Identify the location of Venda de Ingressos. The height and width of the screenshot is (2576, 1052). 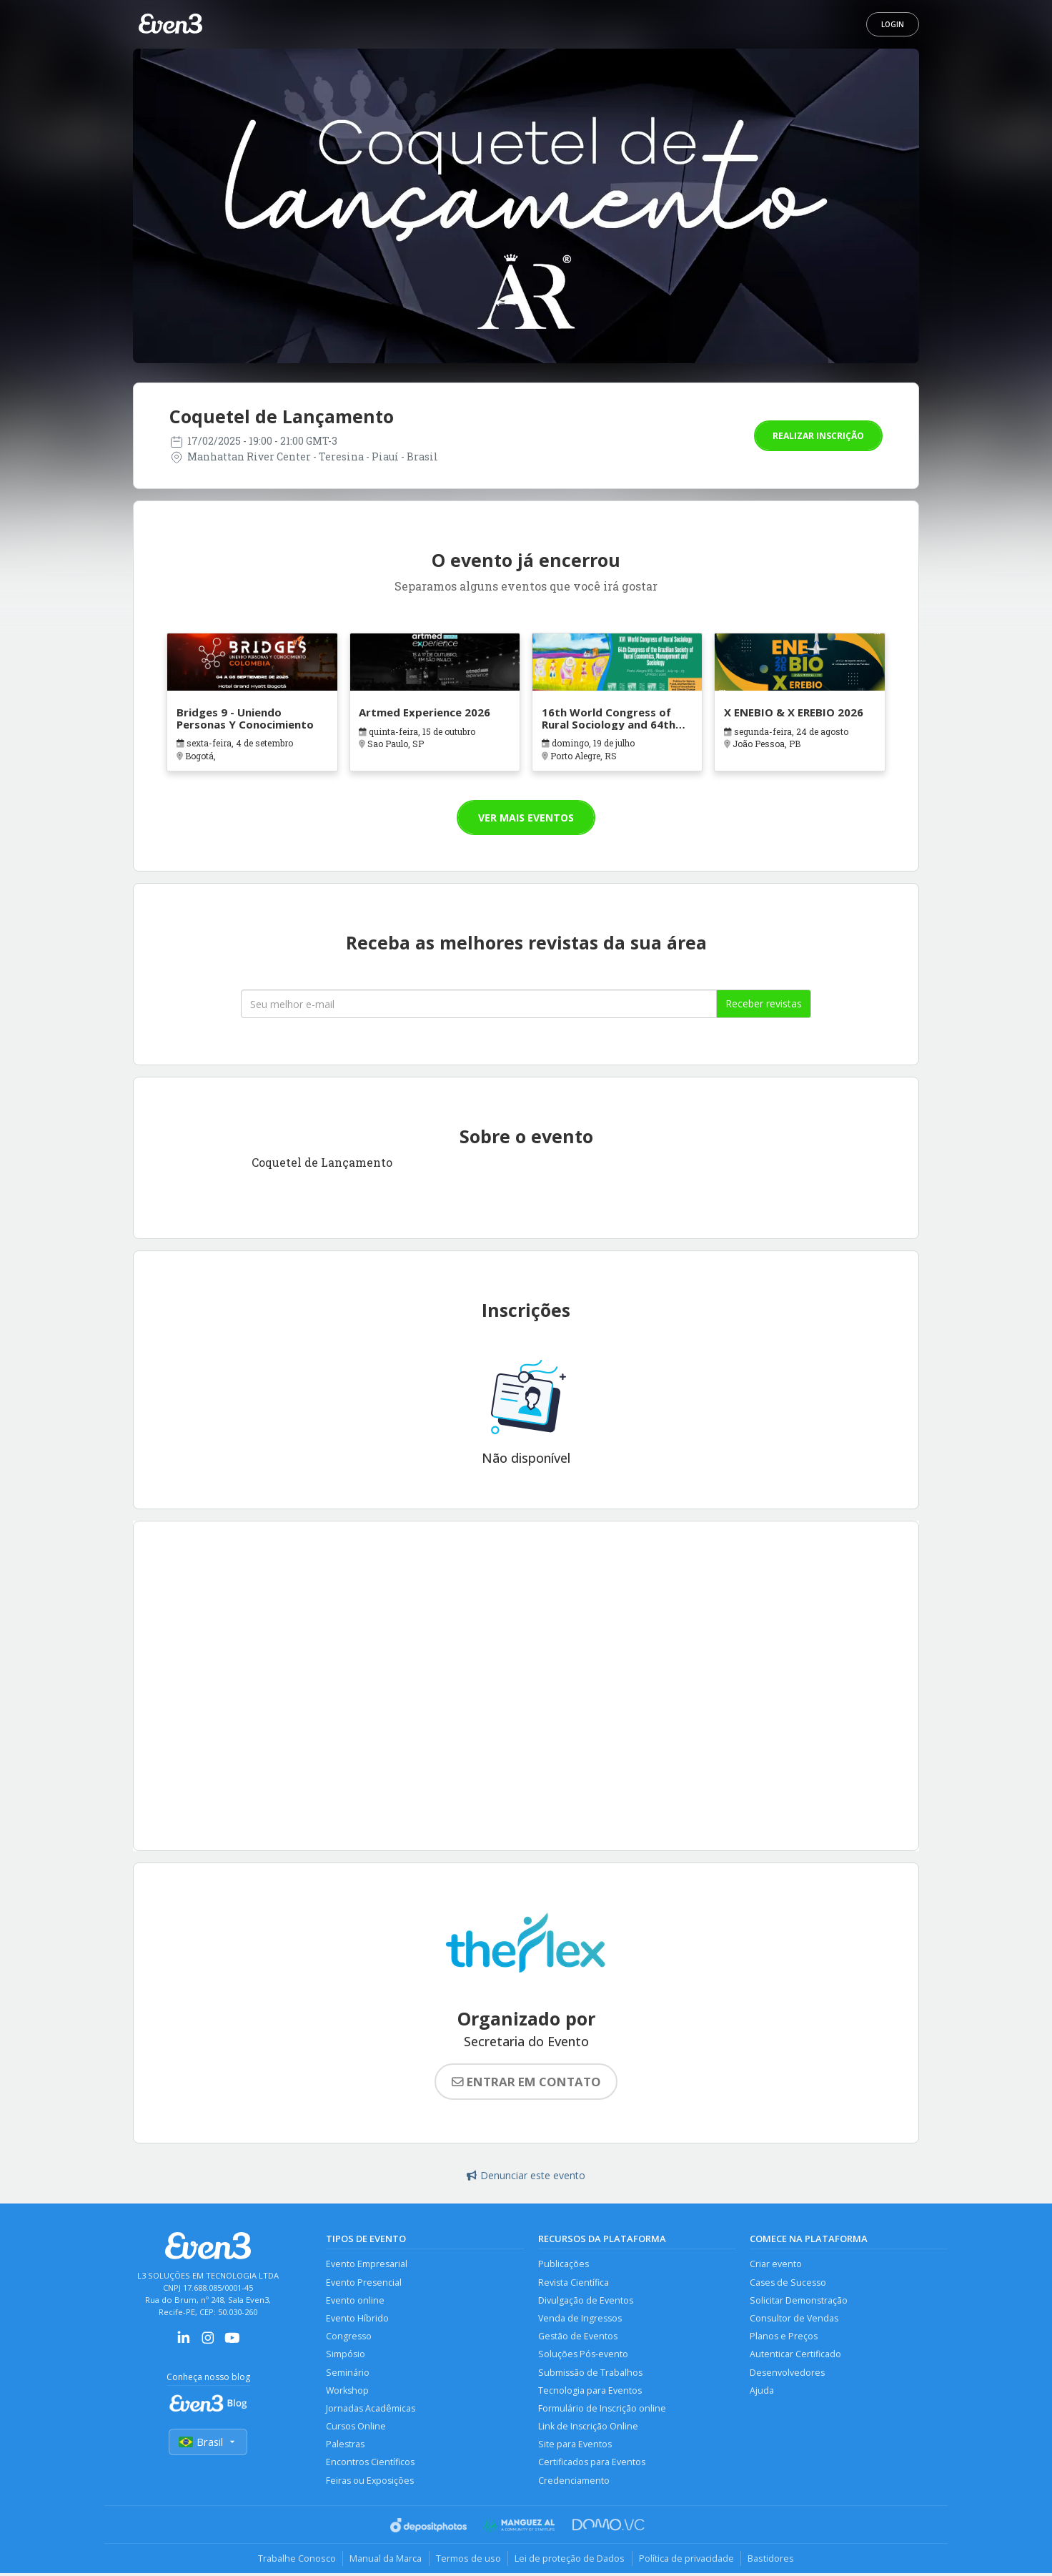
(580, 2319).